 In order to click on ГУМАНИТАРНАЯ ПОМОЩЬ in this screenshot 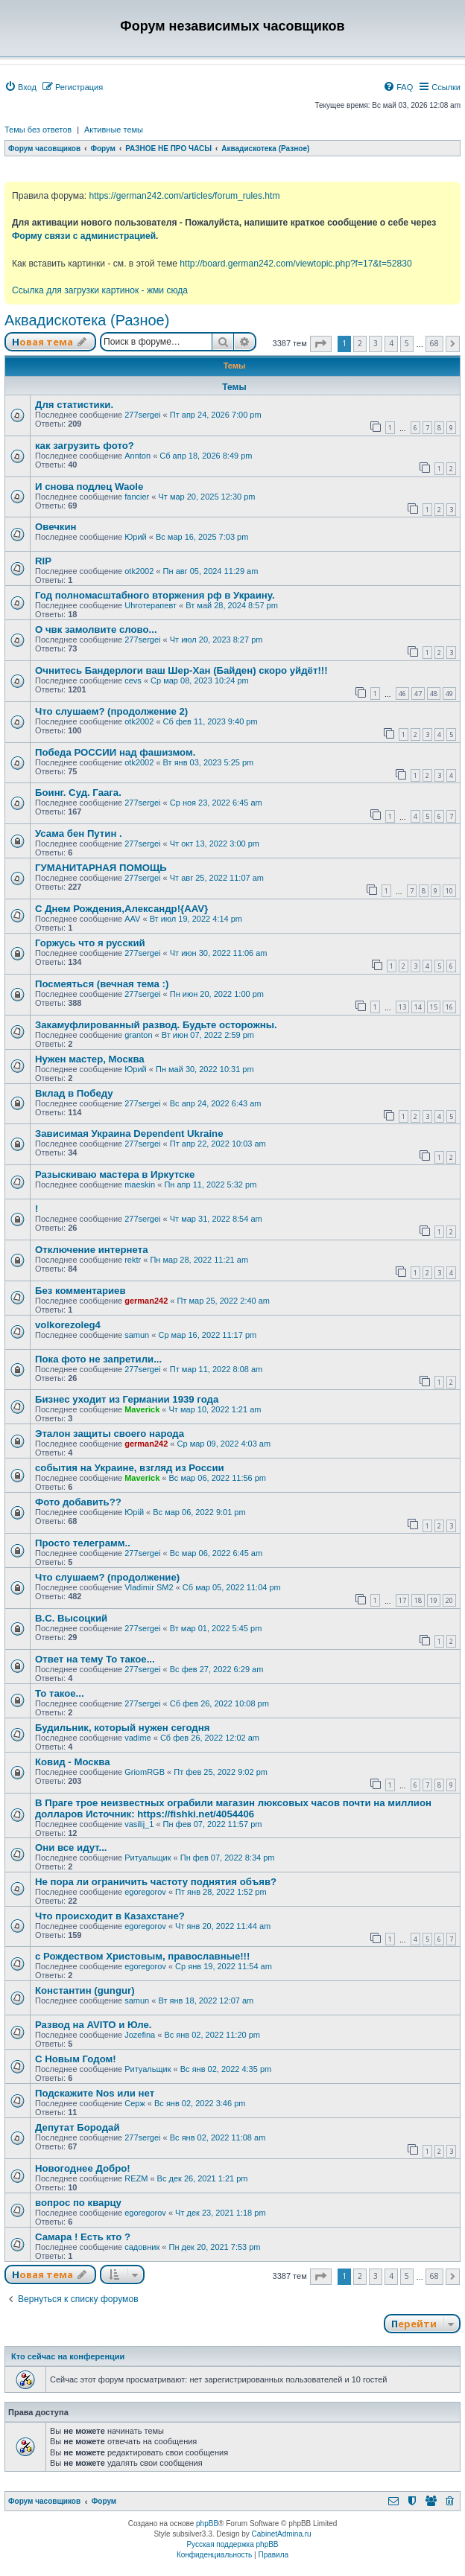, I will do `click(101, 867)`.